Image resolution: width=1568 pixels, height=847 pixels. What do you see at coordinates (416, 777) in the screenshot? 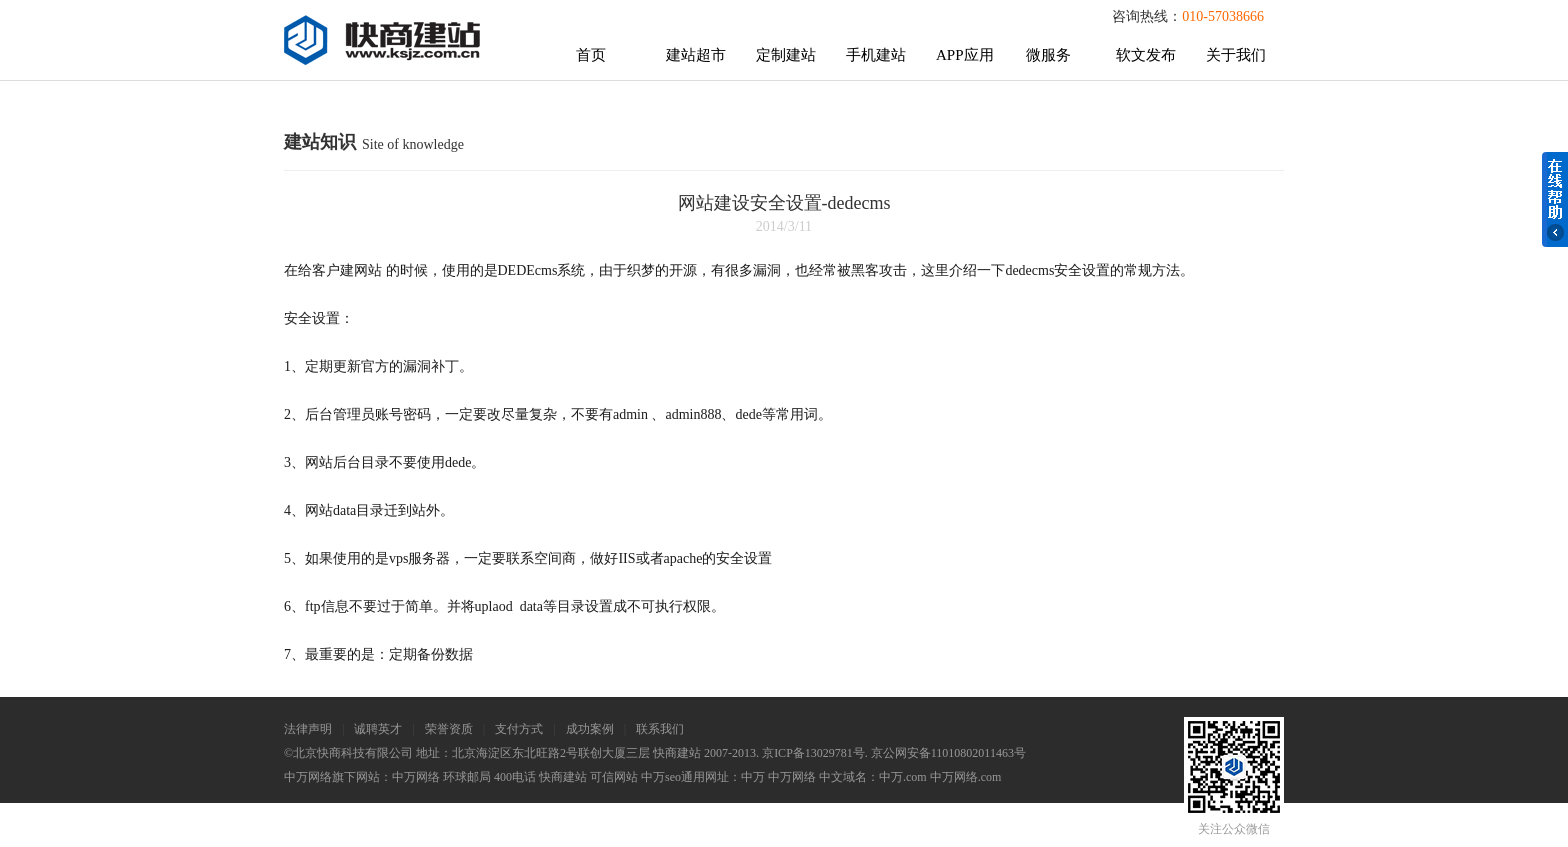
I see `中万网络` at bounding box center [416, 777].